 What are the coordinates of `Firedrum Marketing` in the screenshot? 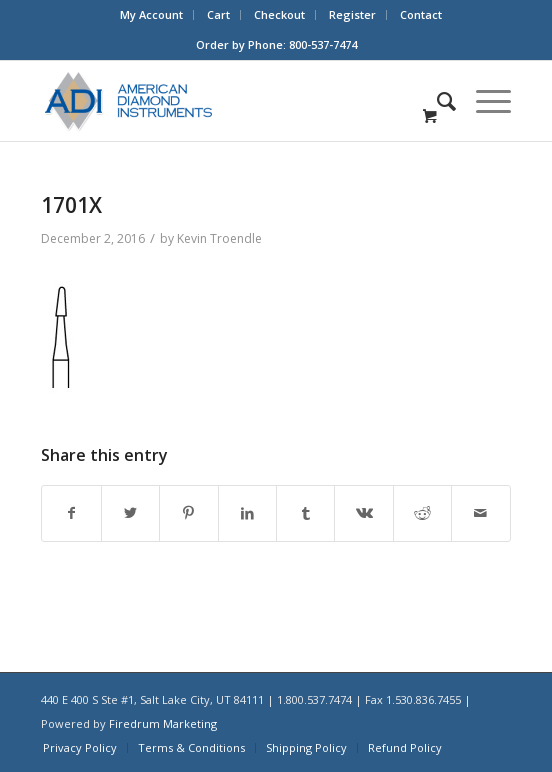 It's located at (163, 723).